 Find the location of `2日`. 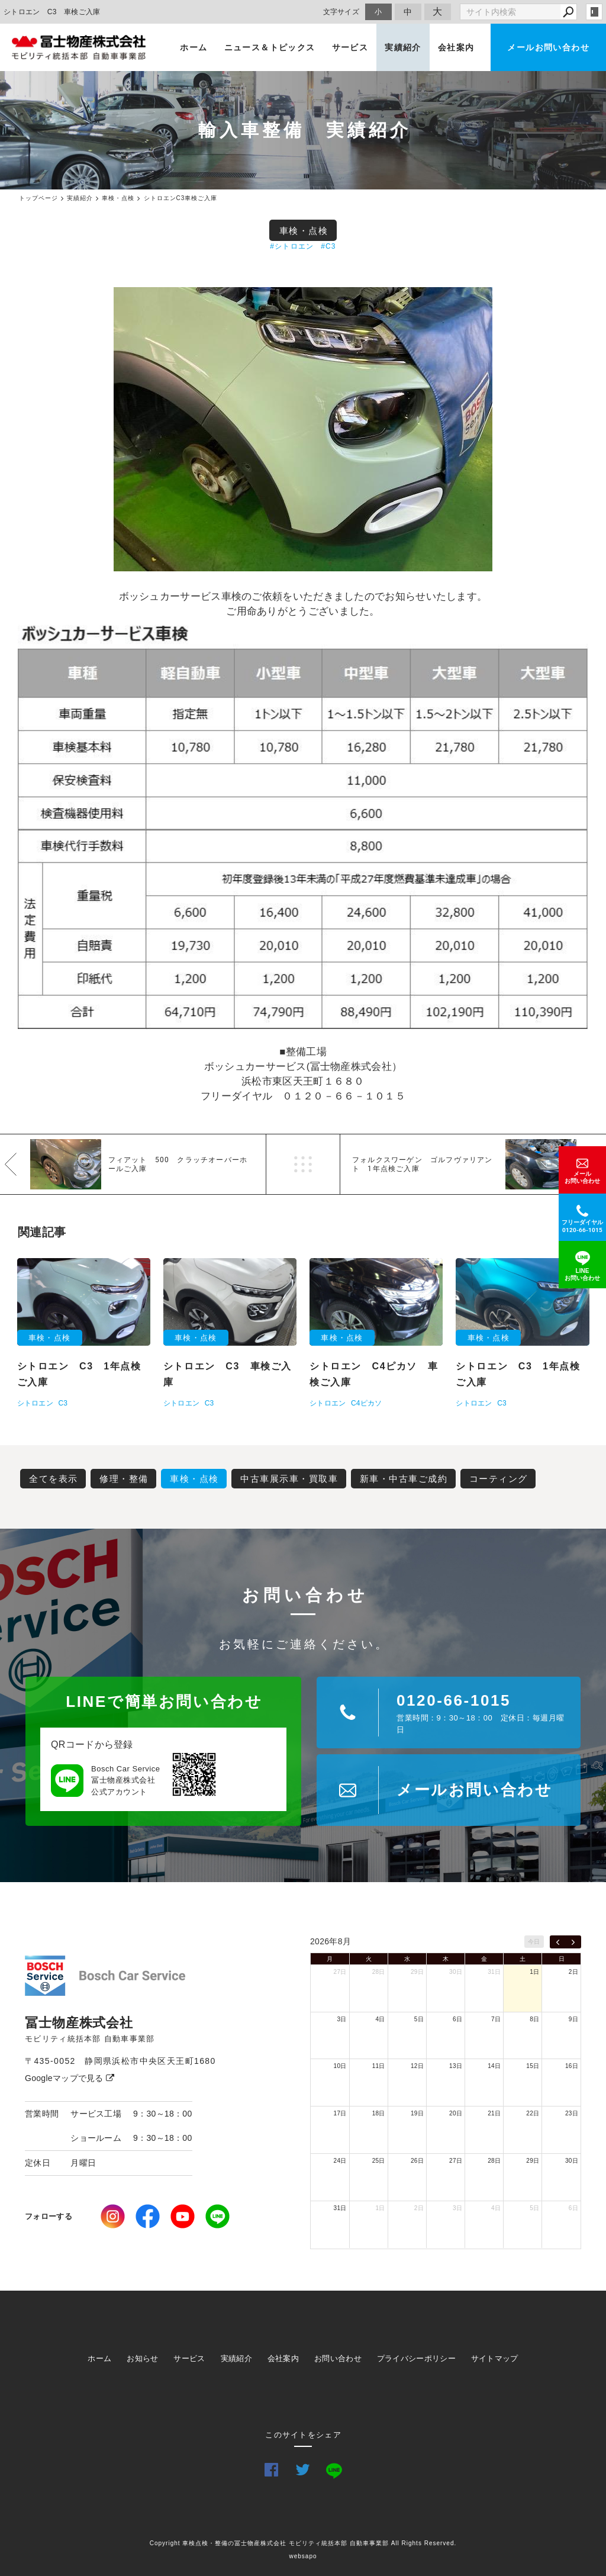

2日 is located at coordinates (573, 1972).